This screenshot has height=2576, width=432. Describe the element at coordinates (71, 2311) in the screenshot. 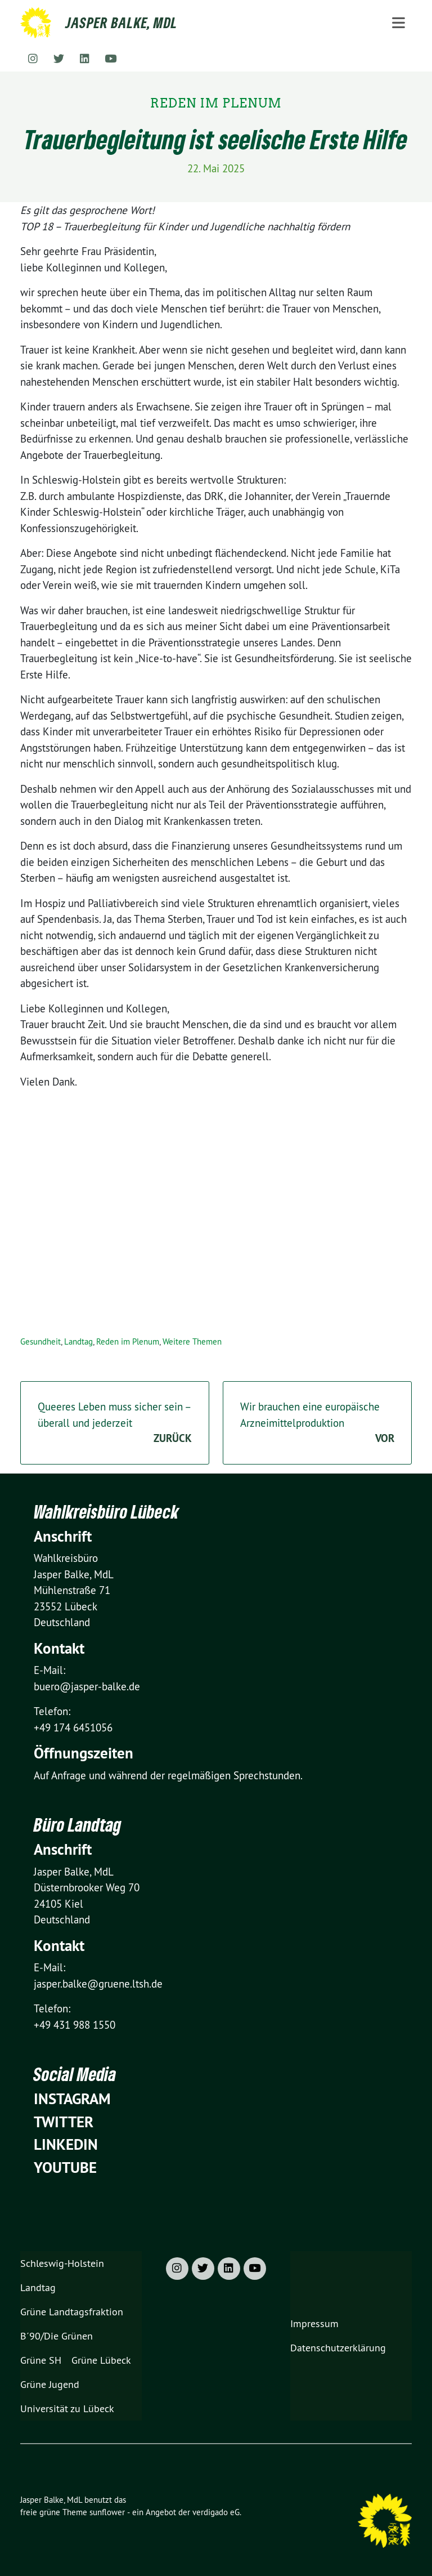

I see `Grüne Landtagsfraktion` at that location.